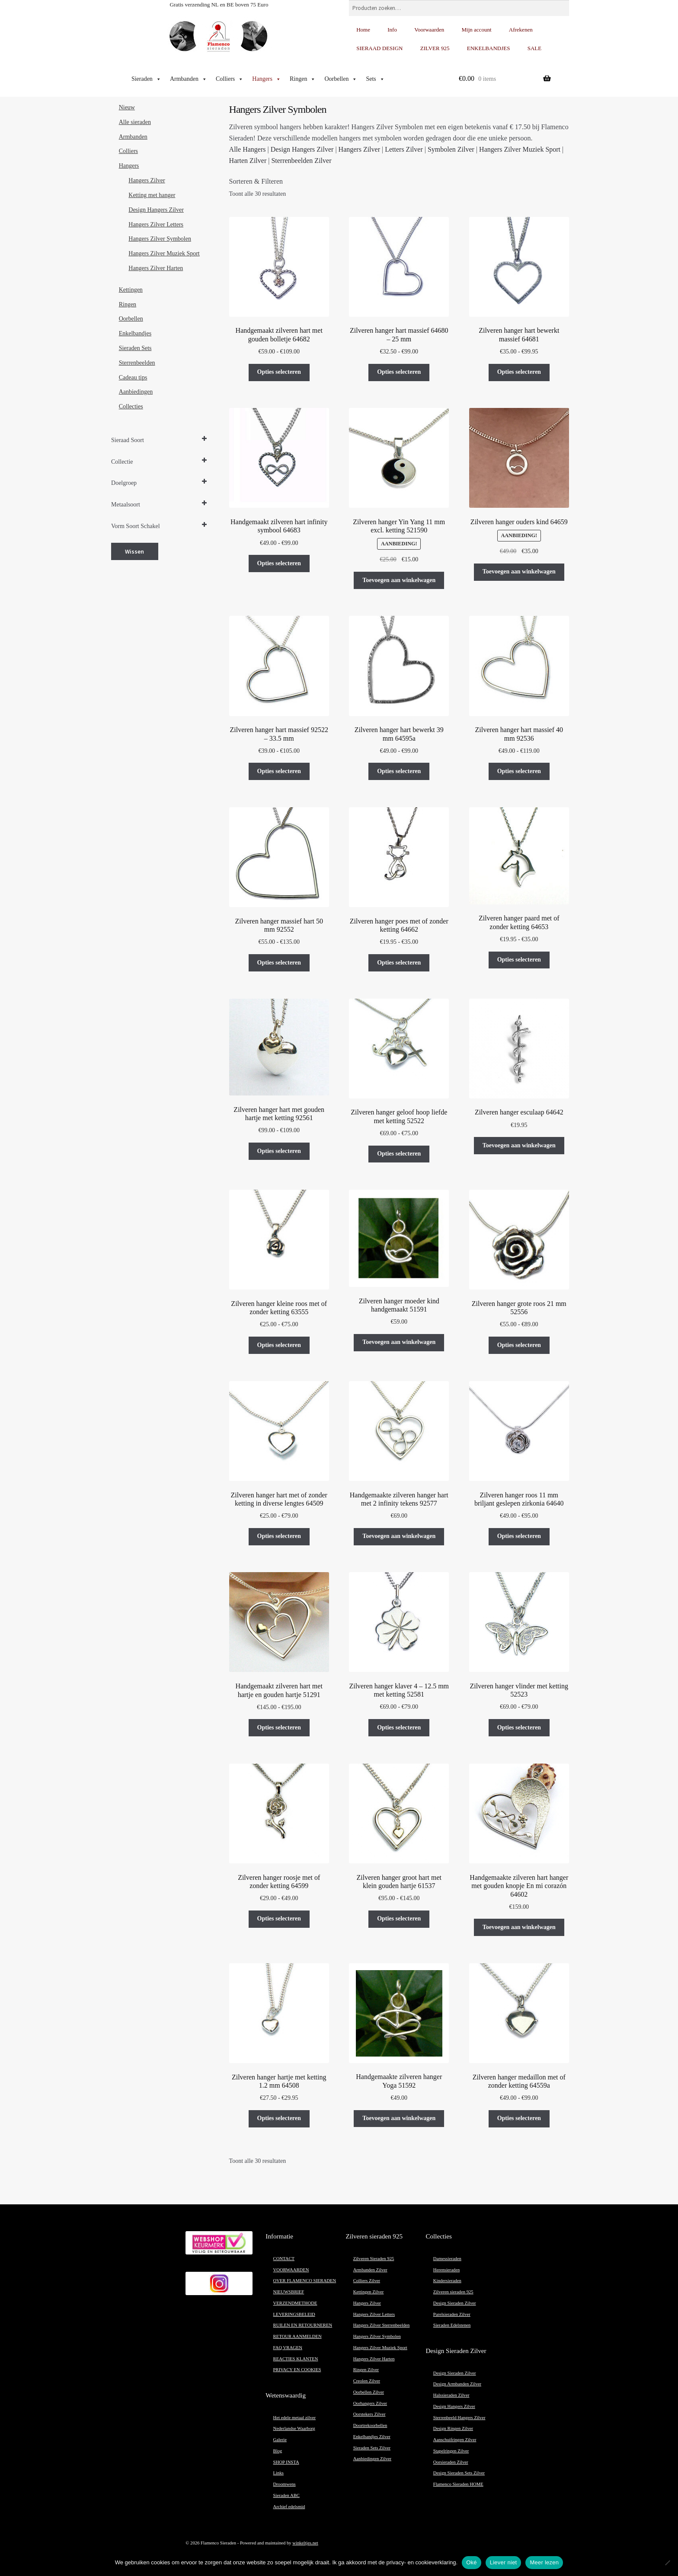 This screenshot has height=2576, width=678. Describe the element at coordinates (279, 1918) in the screenshot. I see `Opties selecteren [Selecteer opties voor “Zilveren hanger roosje met of zonder ketting 64599”]` at that location.